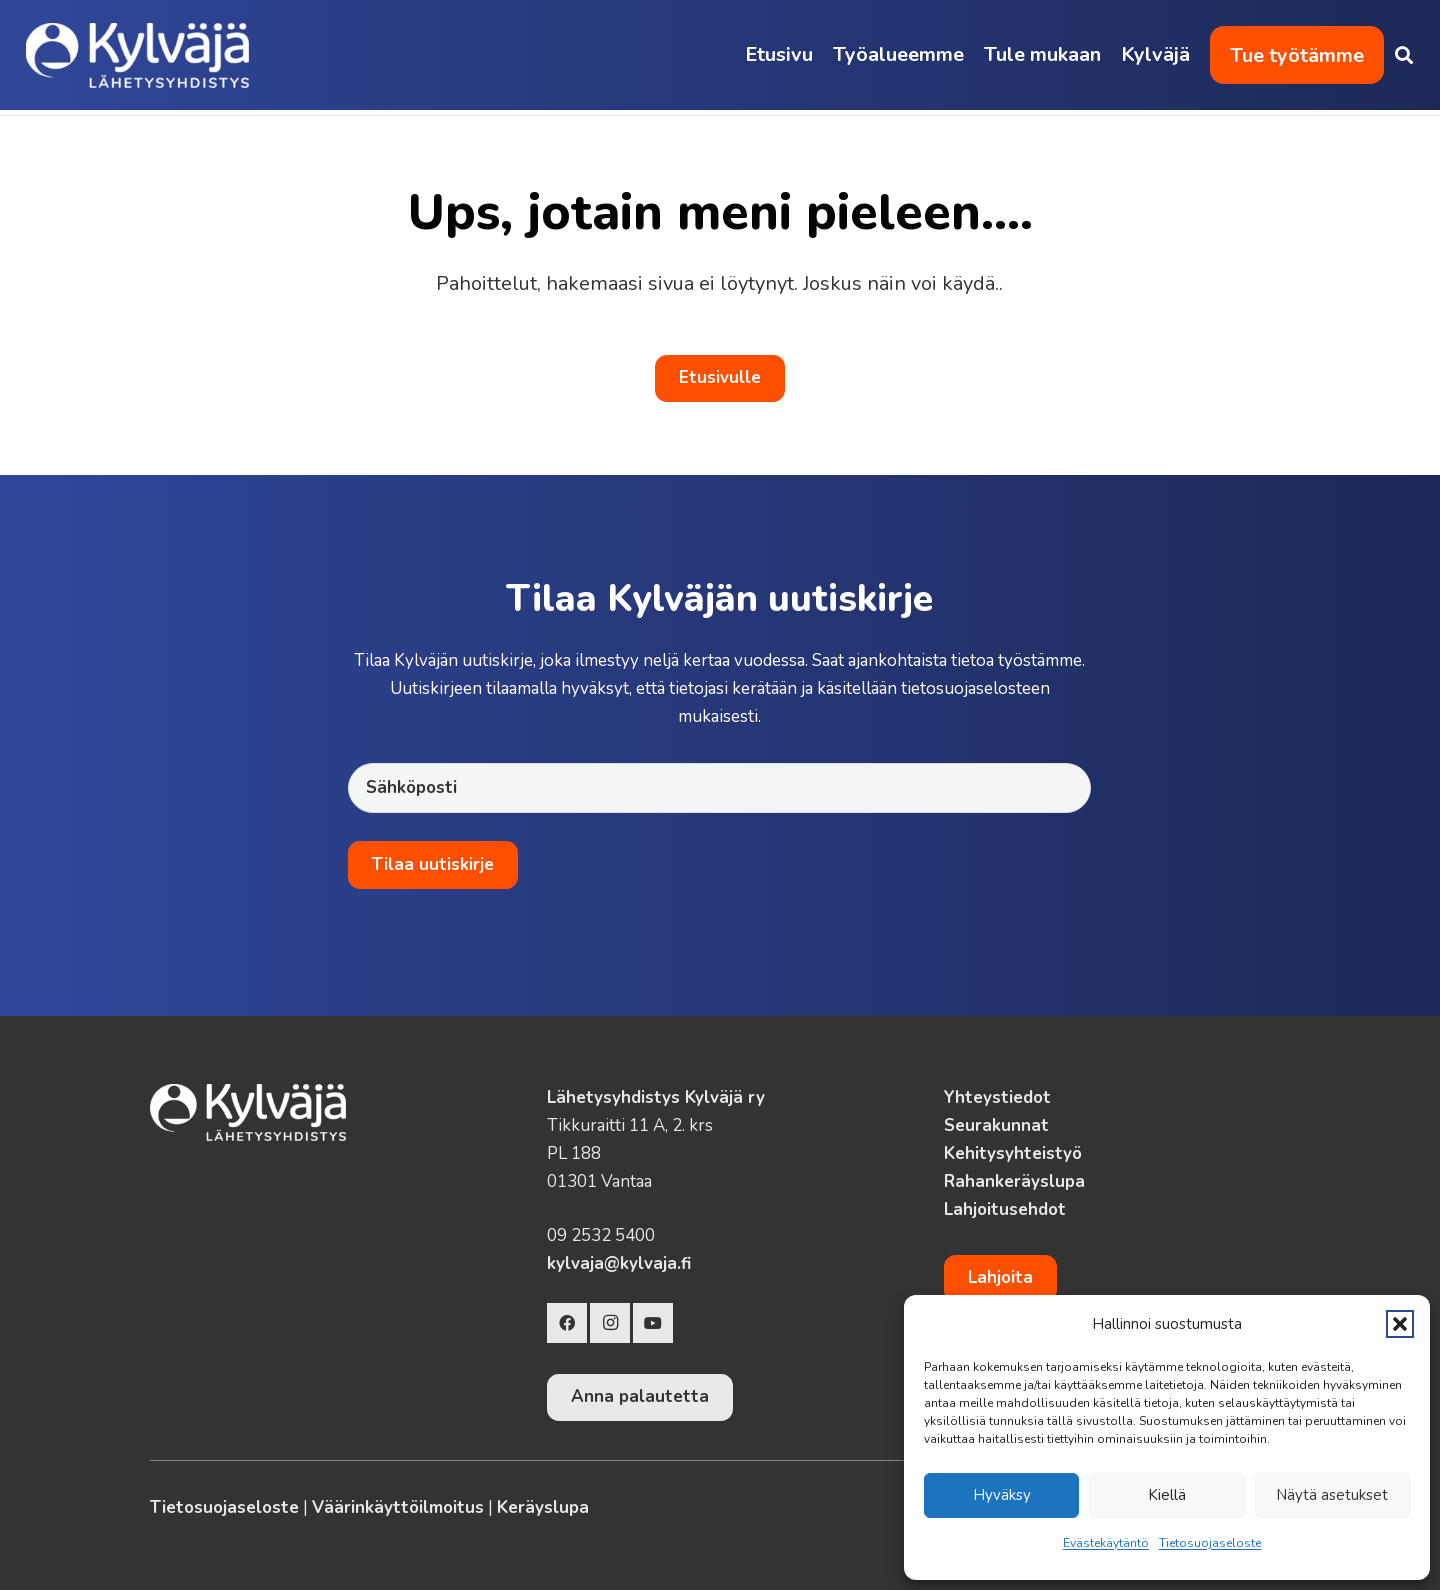  What do you see at coordinates (1002, 1495) in the screenshot?
I see `Hyväksy` at bounding box center [1002, 1495].